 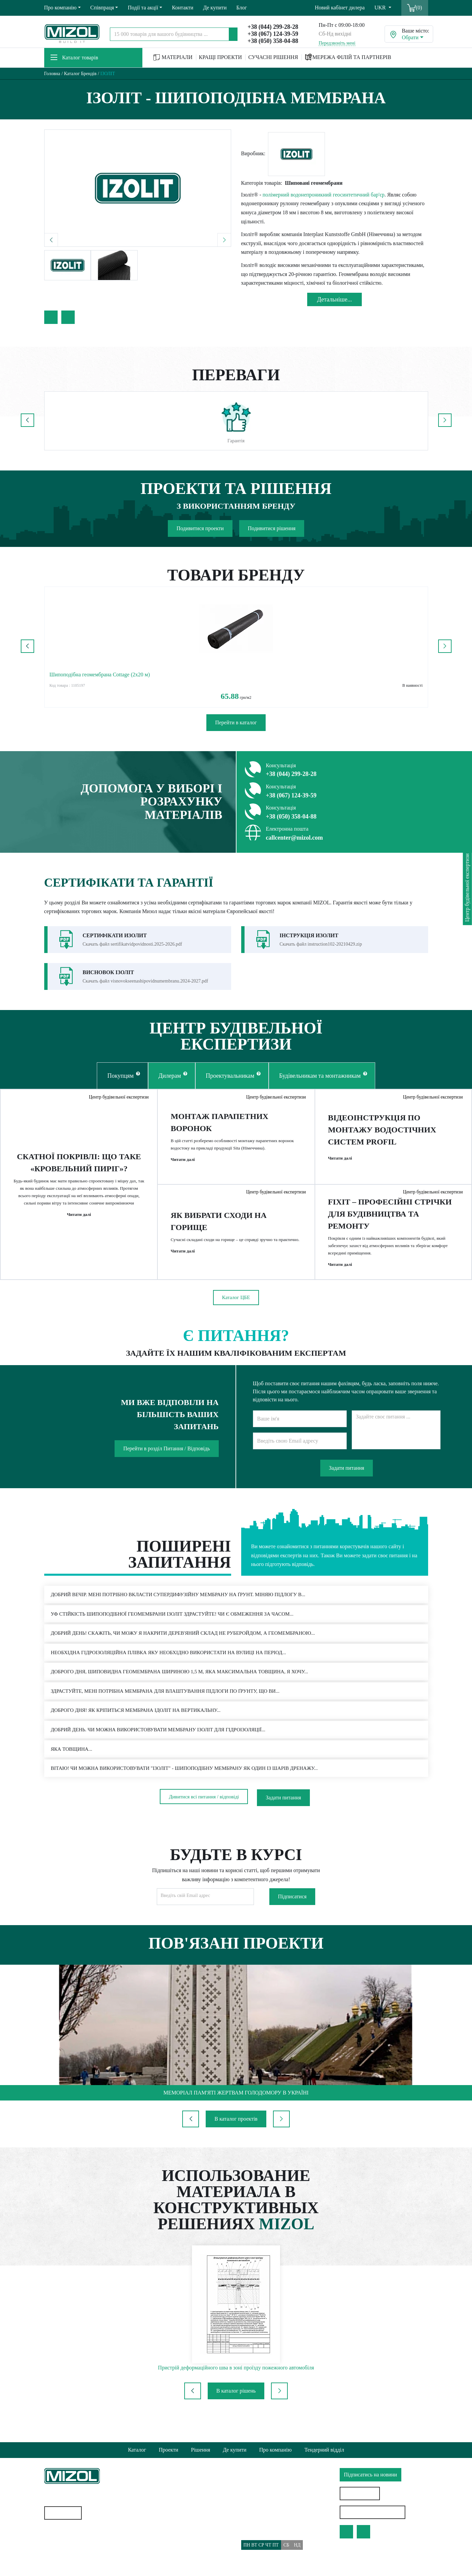 I want to click on Передзвоніть мені, so click(x=337, y=43).